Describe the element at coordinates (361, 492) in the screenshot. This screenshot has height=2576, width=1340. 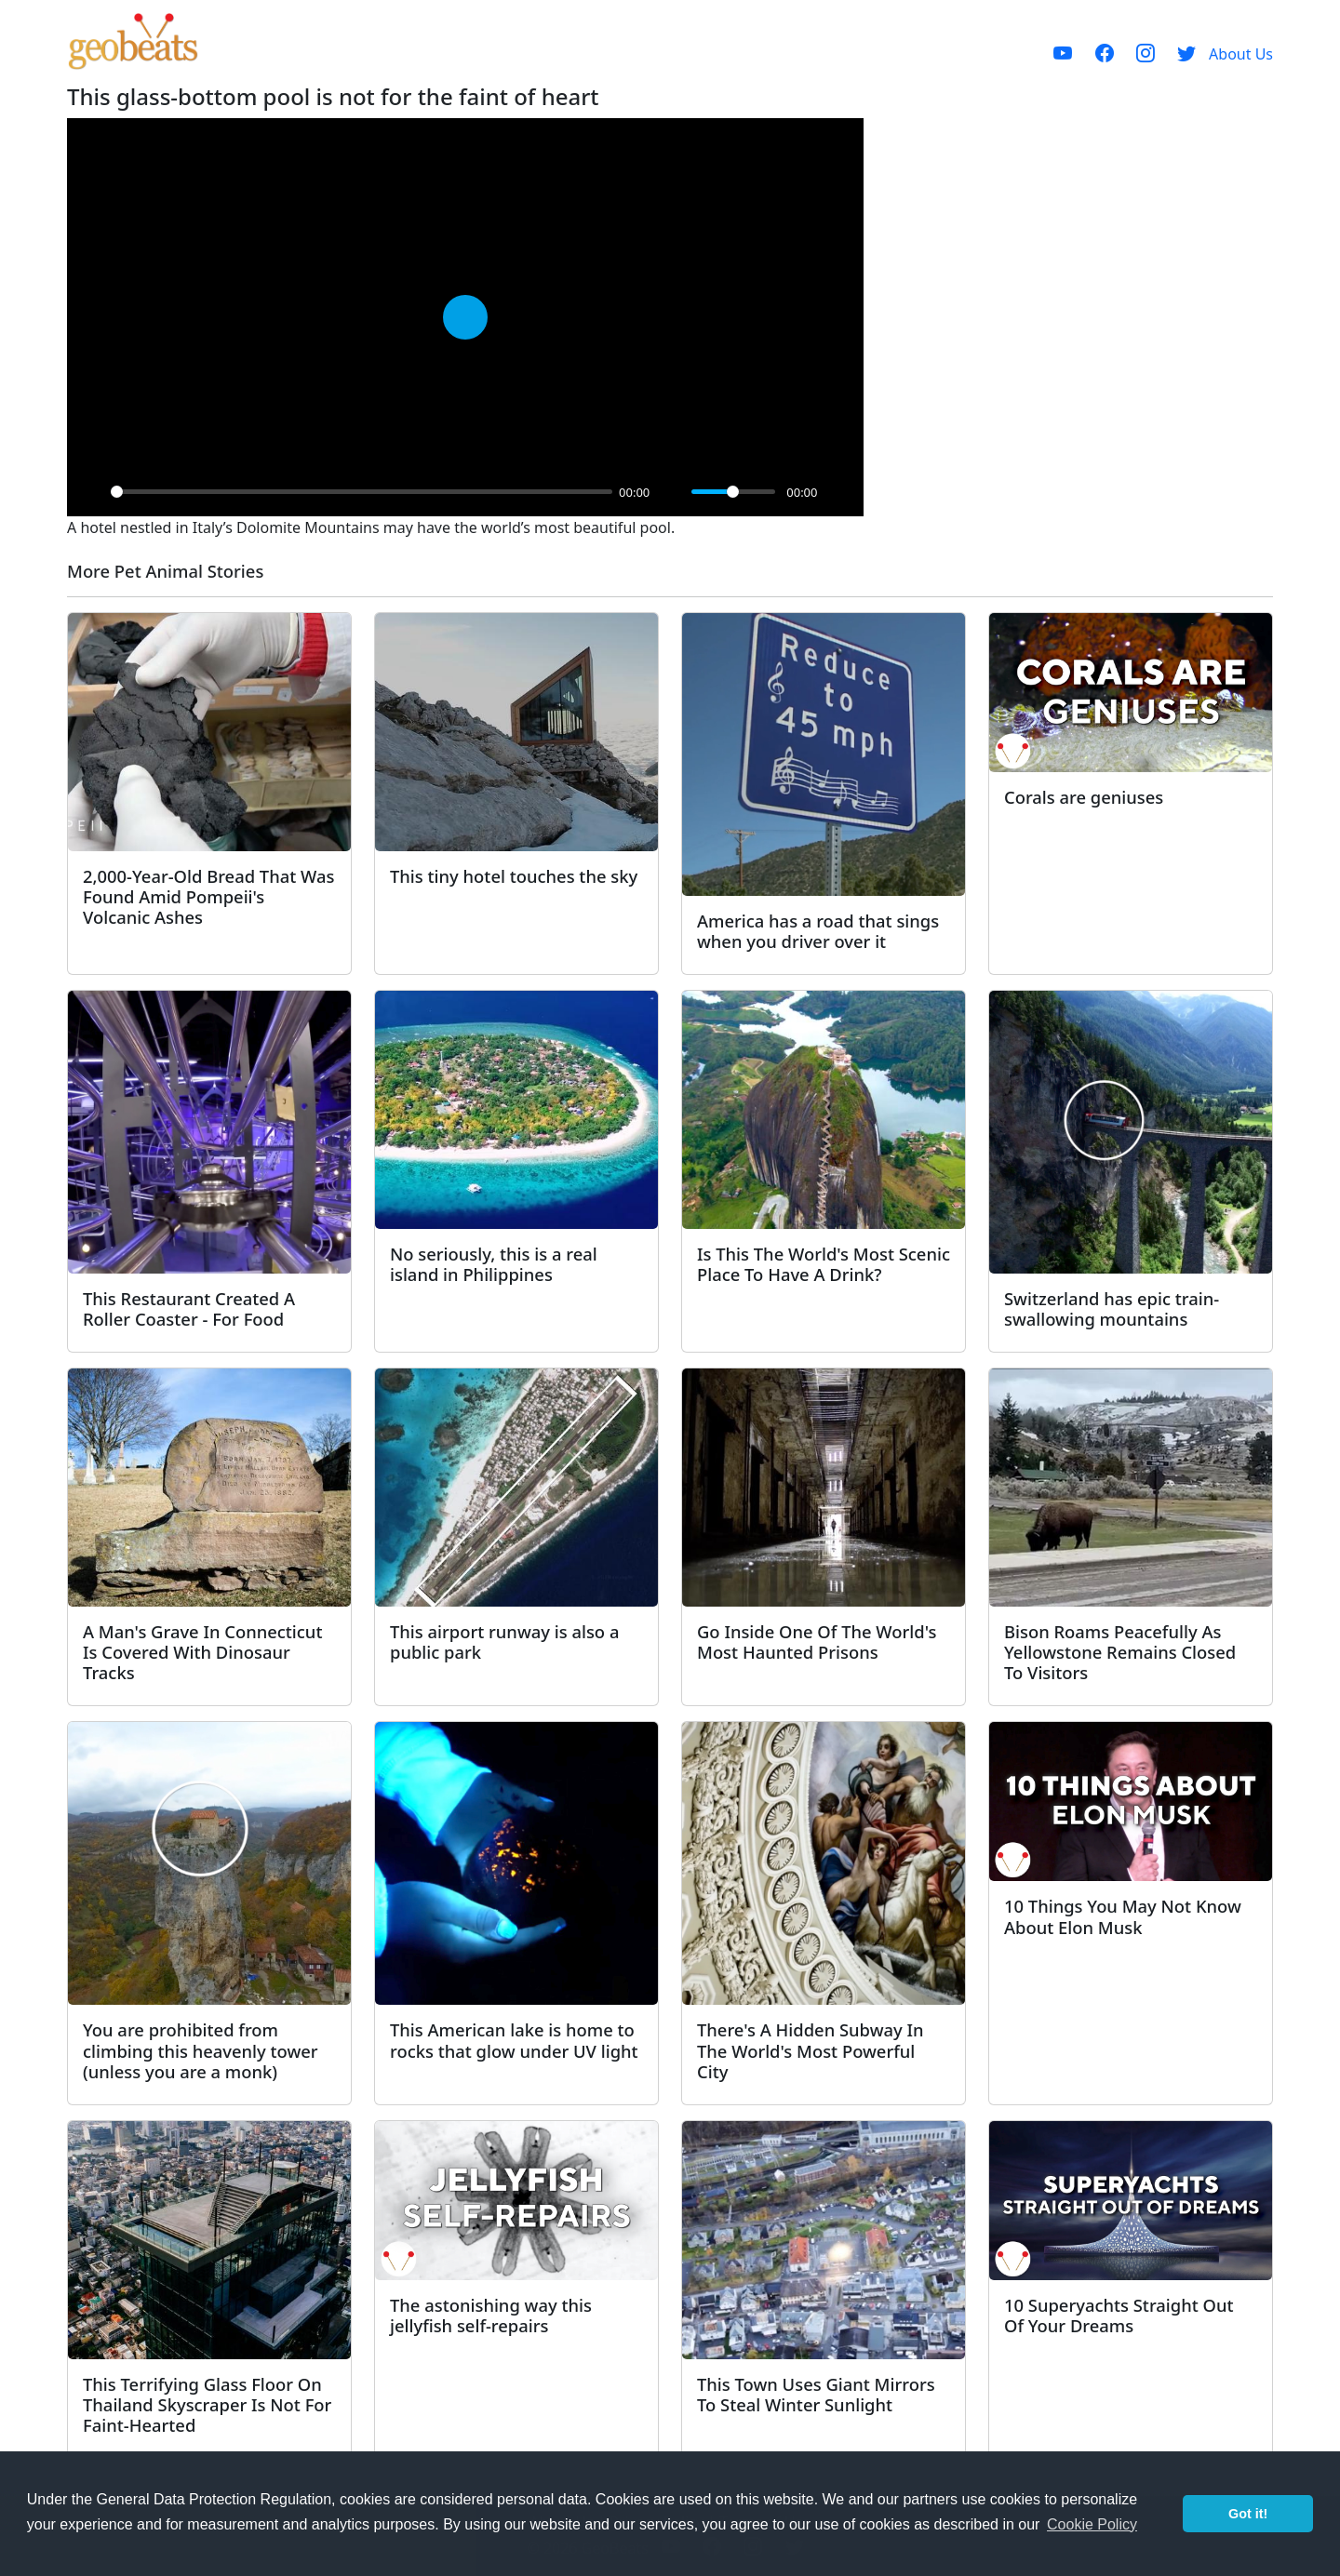
I see `[slider]` at that location.